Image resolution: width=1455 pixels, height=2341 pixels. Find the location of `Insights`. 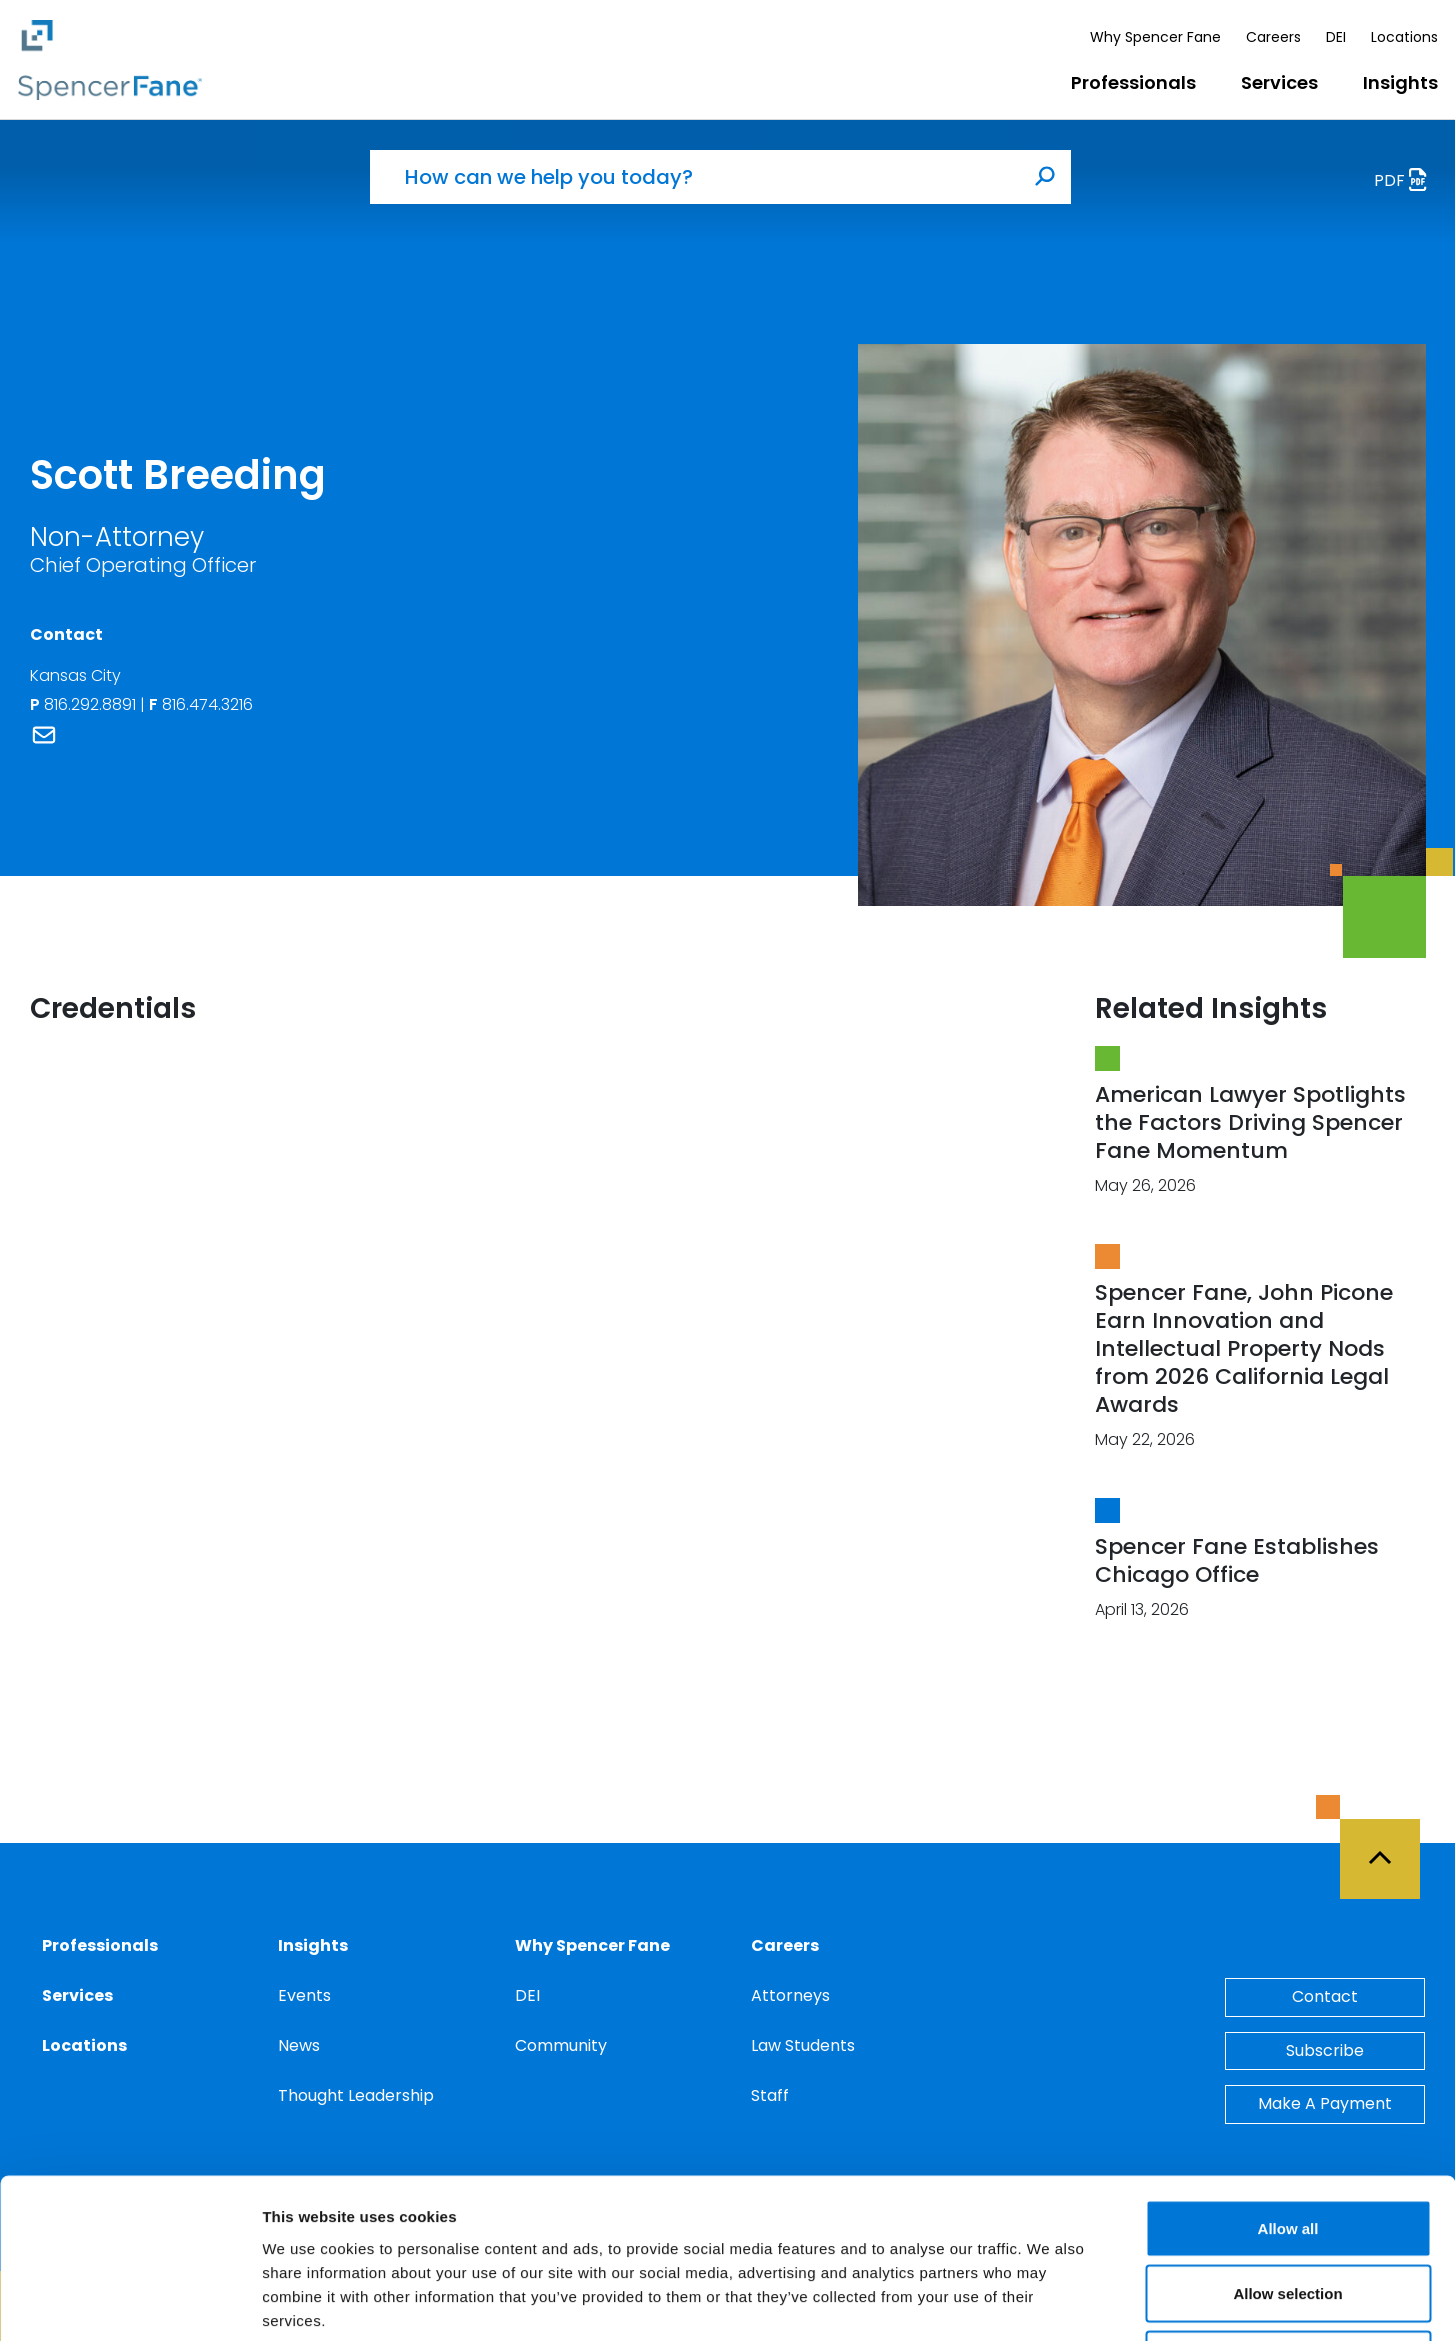

Insights is located at coordinates (1400, 82).